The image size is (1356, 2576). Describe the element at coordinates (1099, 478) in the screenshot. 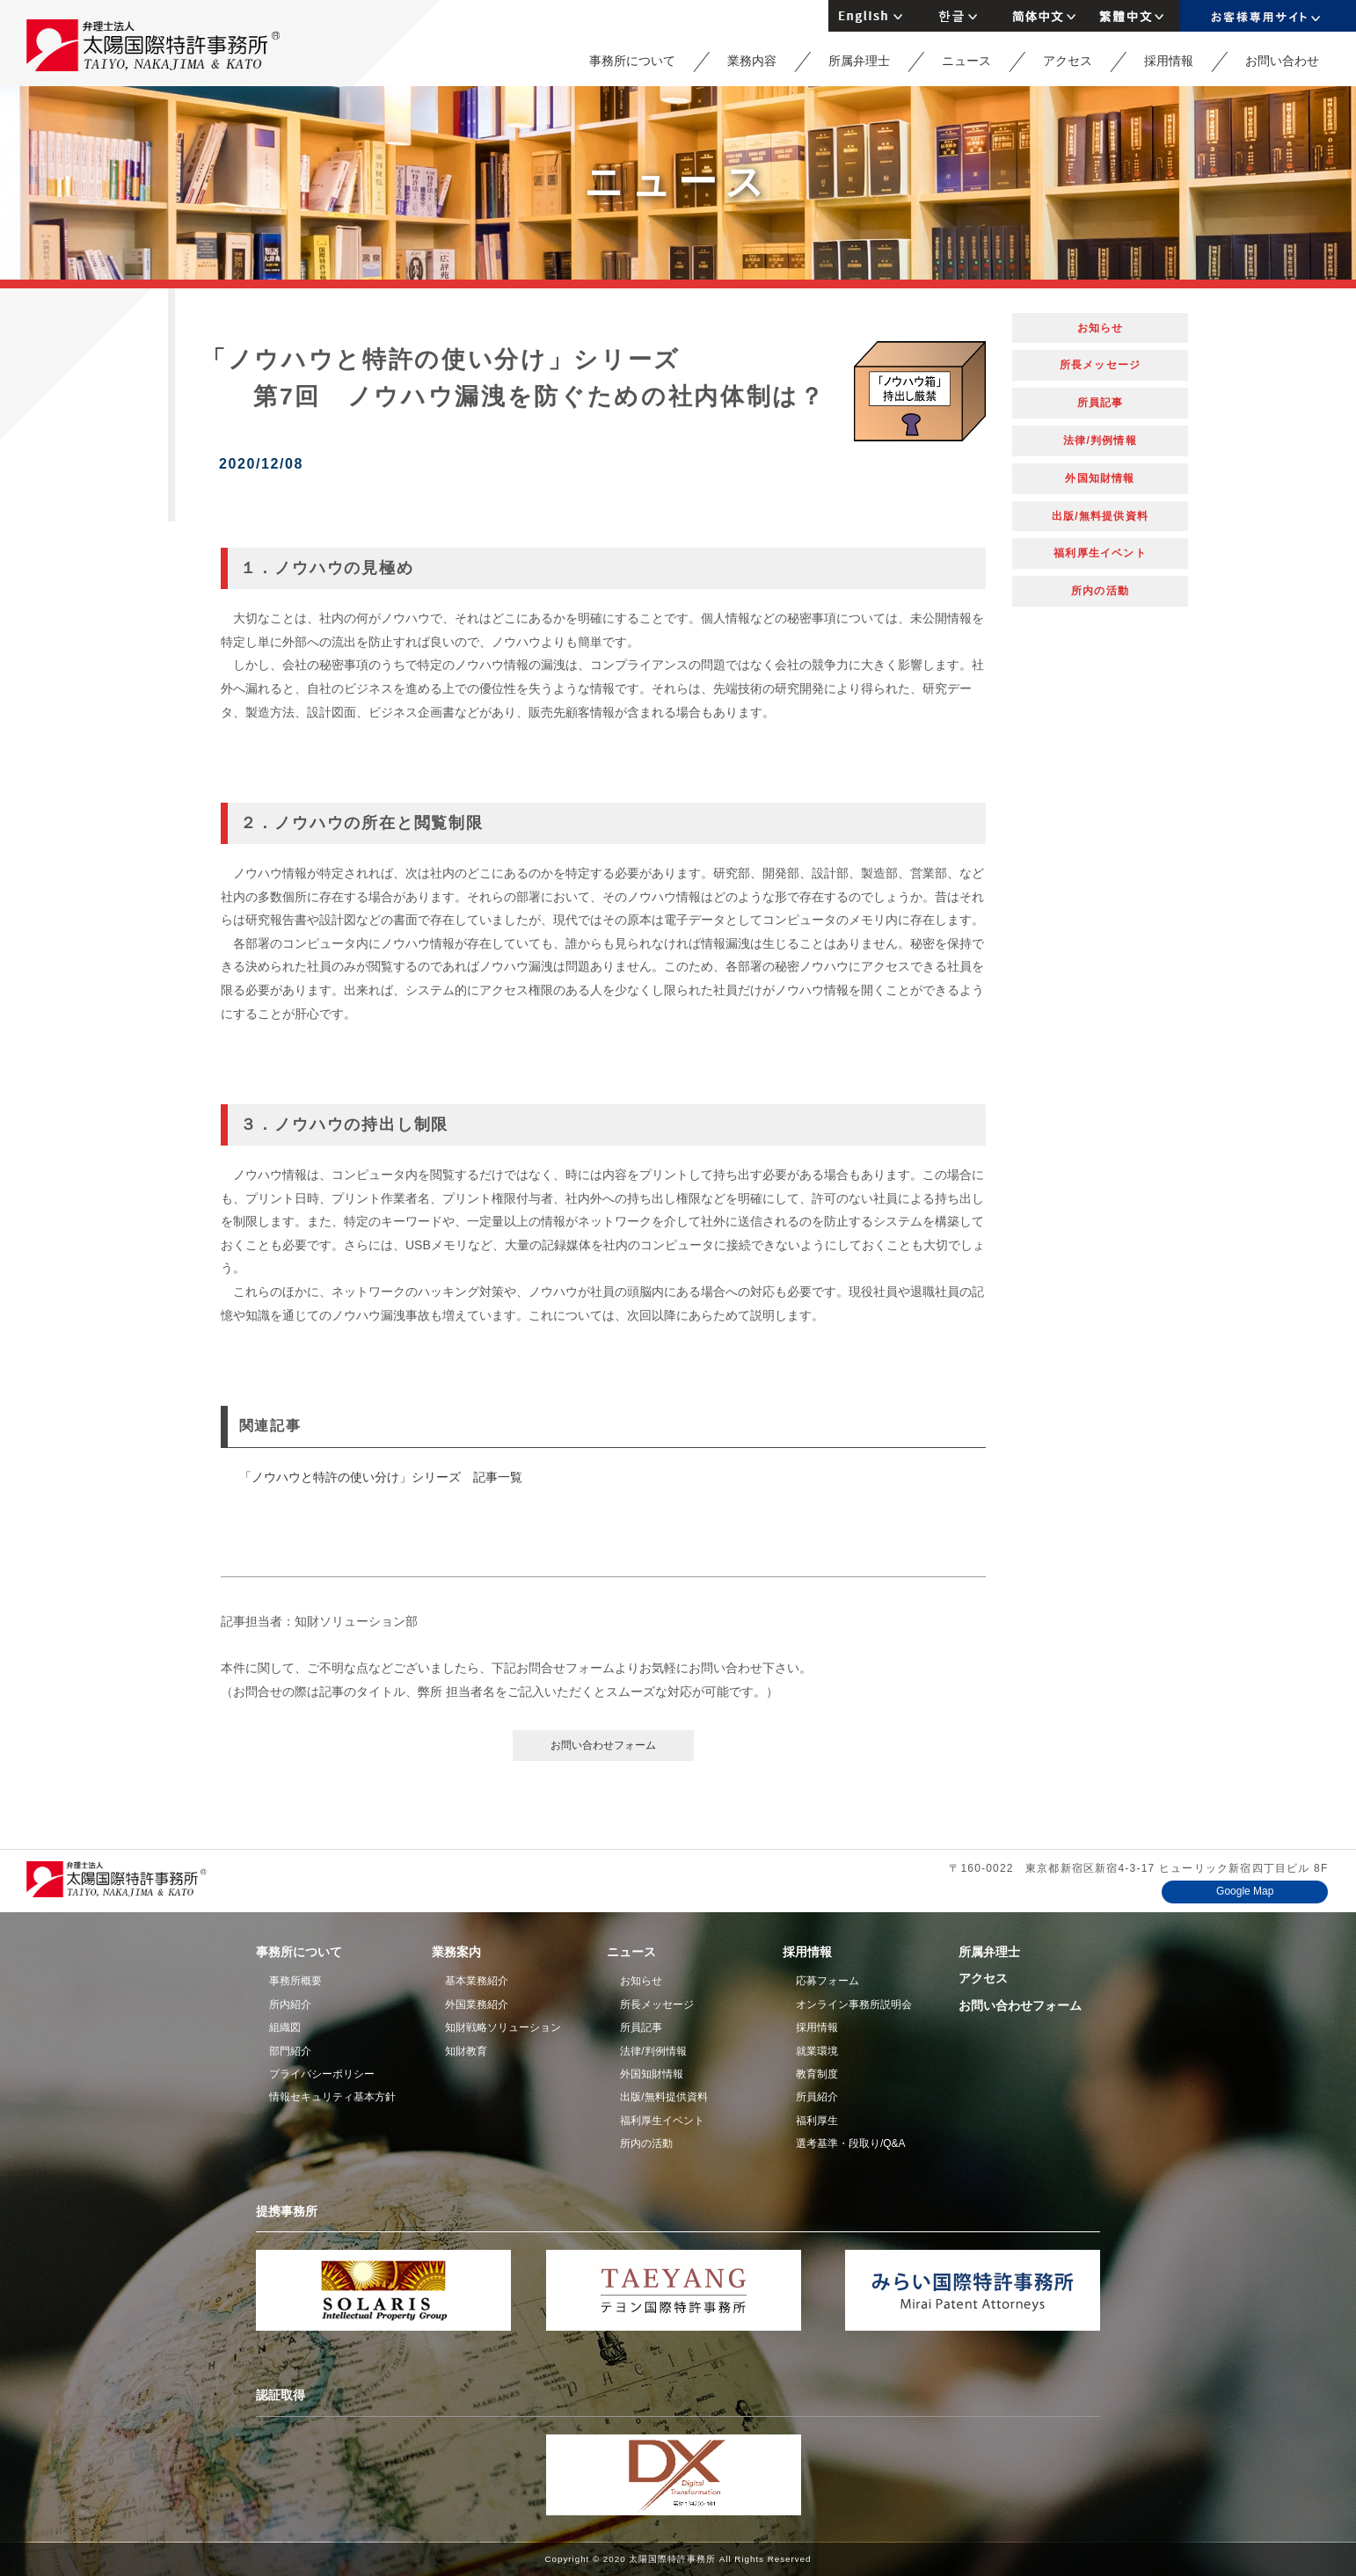

I see `外国知財情報` at that location.